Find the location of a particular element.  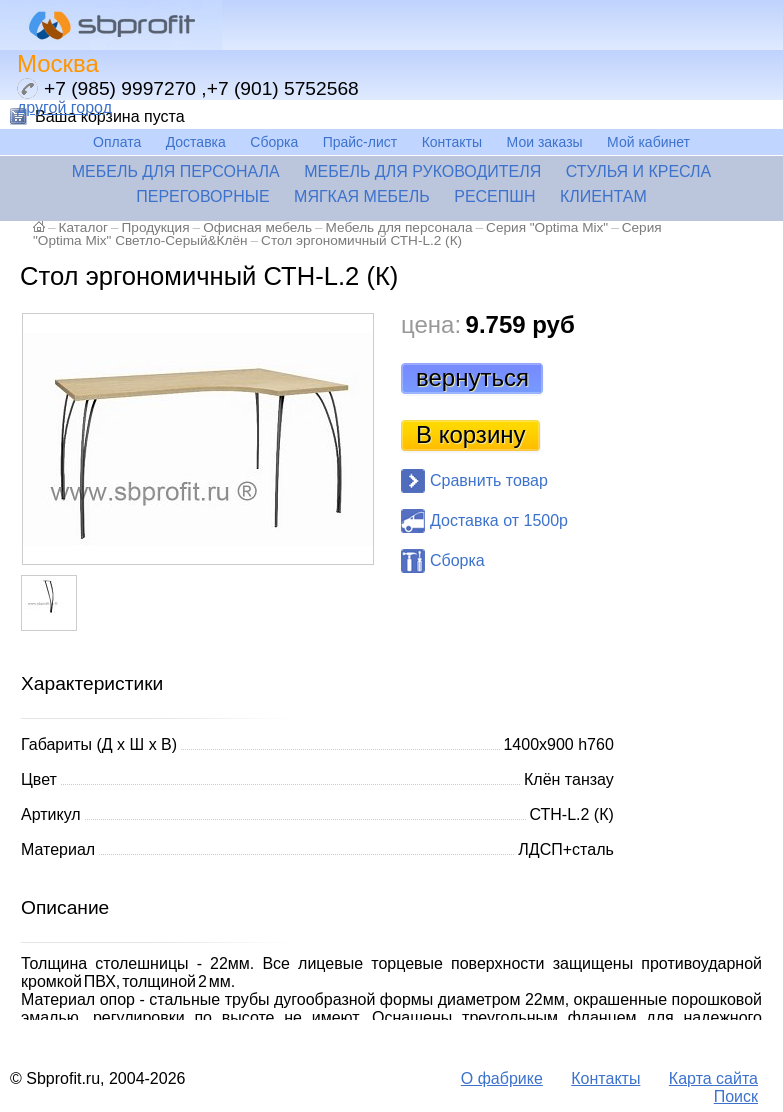

Ресепшн is located at coordinates (494, 196).